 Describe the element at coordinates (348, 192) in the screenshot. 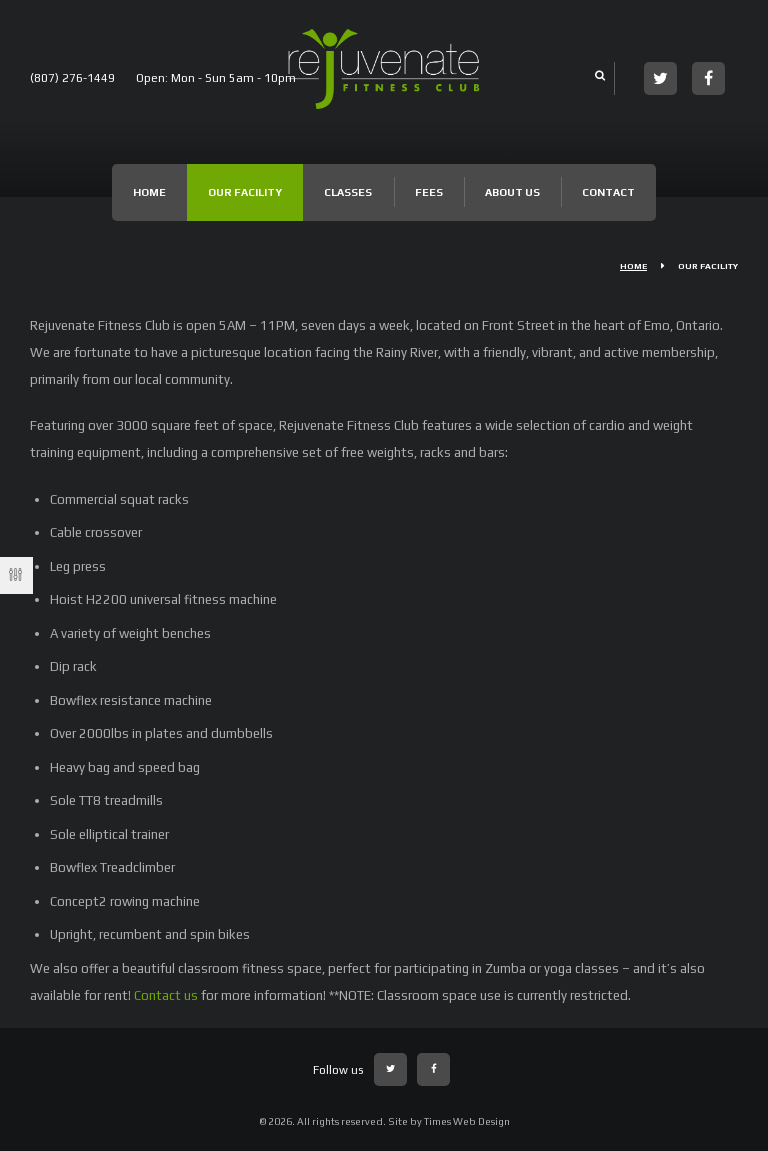

I see `Classes` at that location.